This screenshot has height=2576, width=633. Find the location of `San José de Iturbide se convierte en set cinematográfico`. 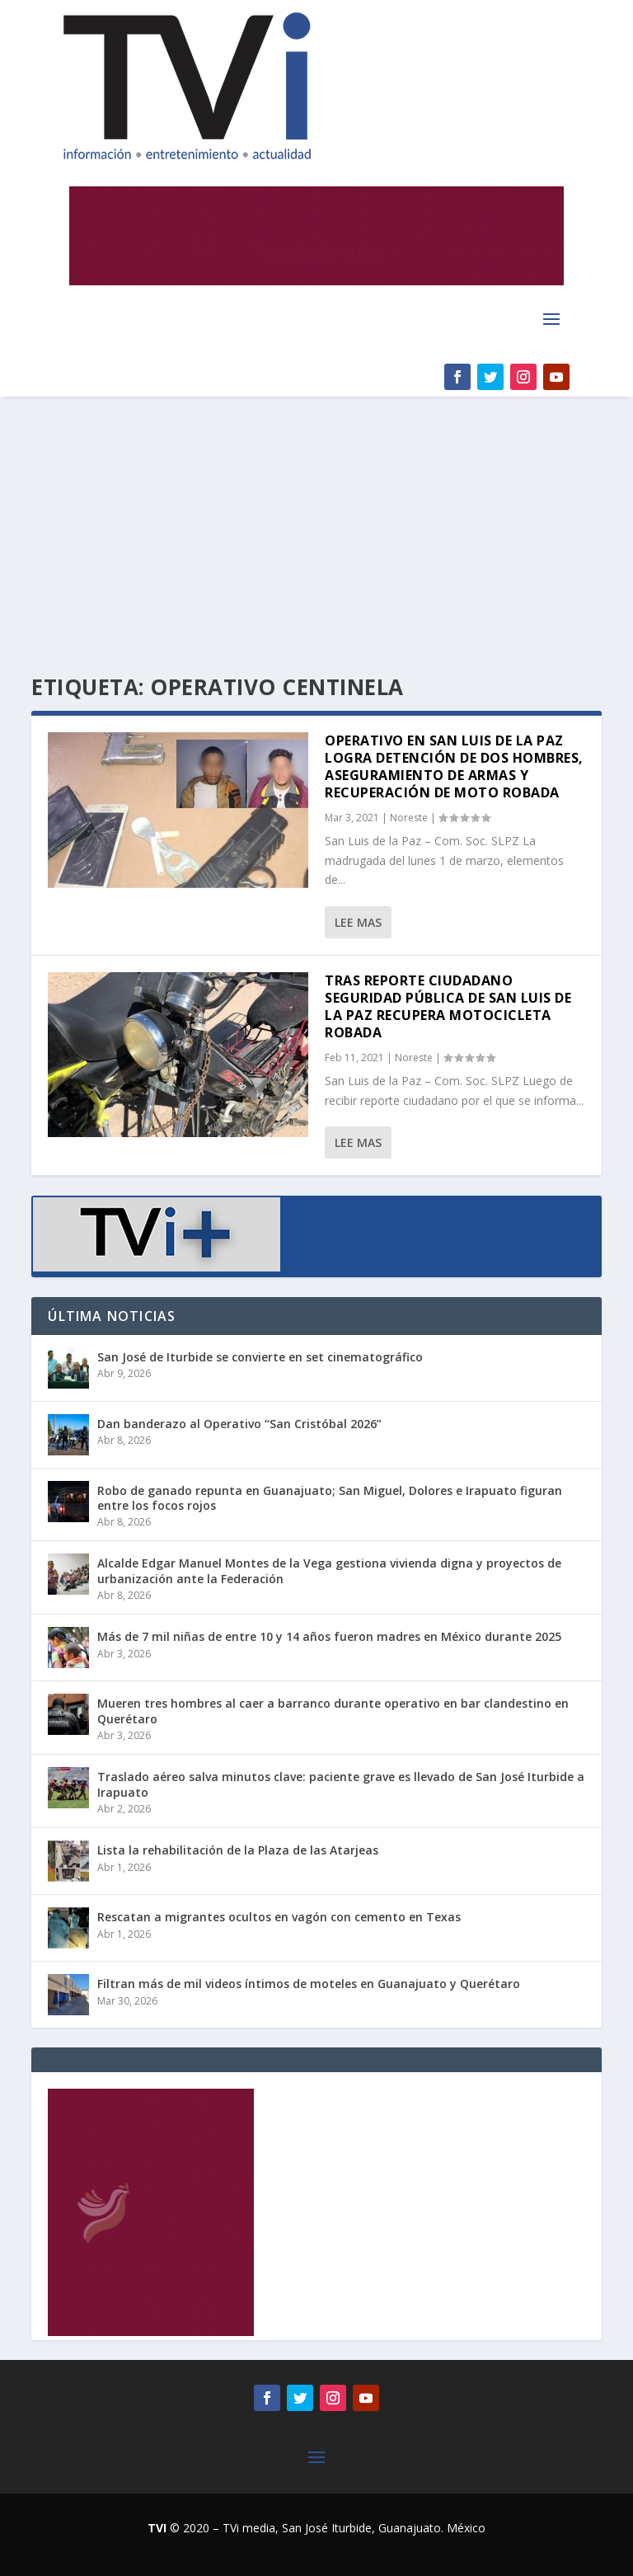

San José de Iturbide se convierte en set cinematográfico is located at coordinates (260, 1357).